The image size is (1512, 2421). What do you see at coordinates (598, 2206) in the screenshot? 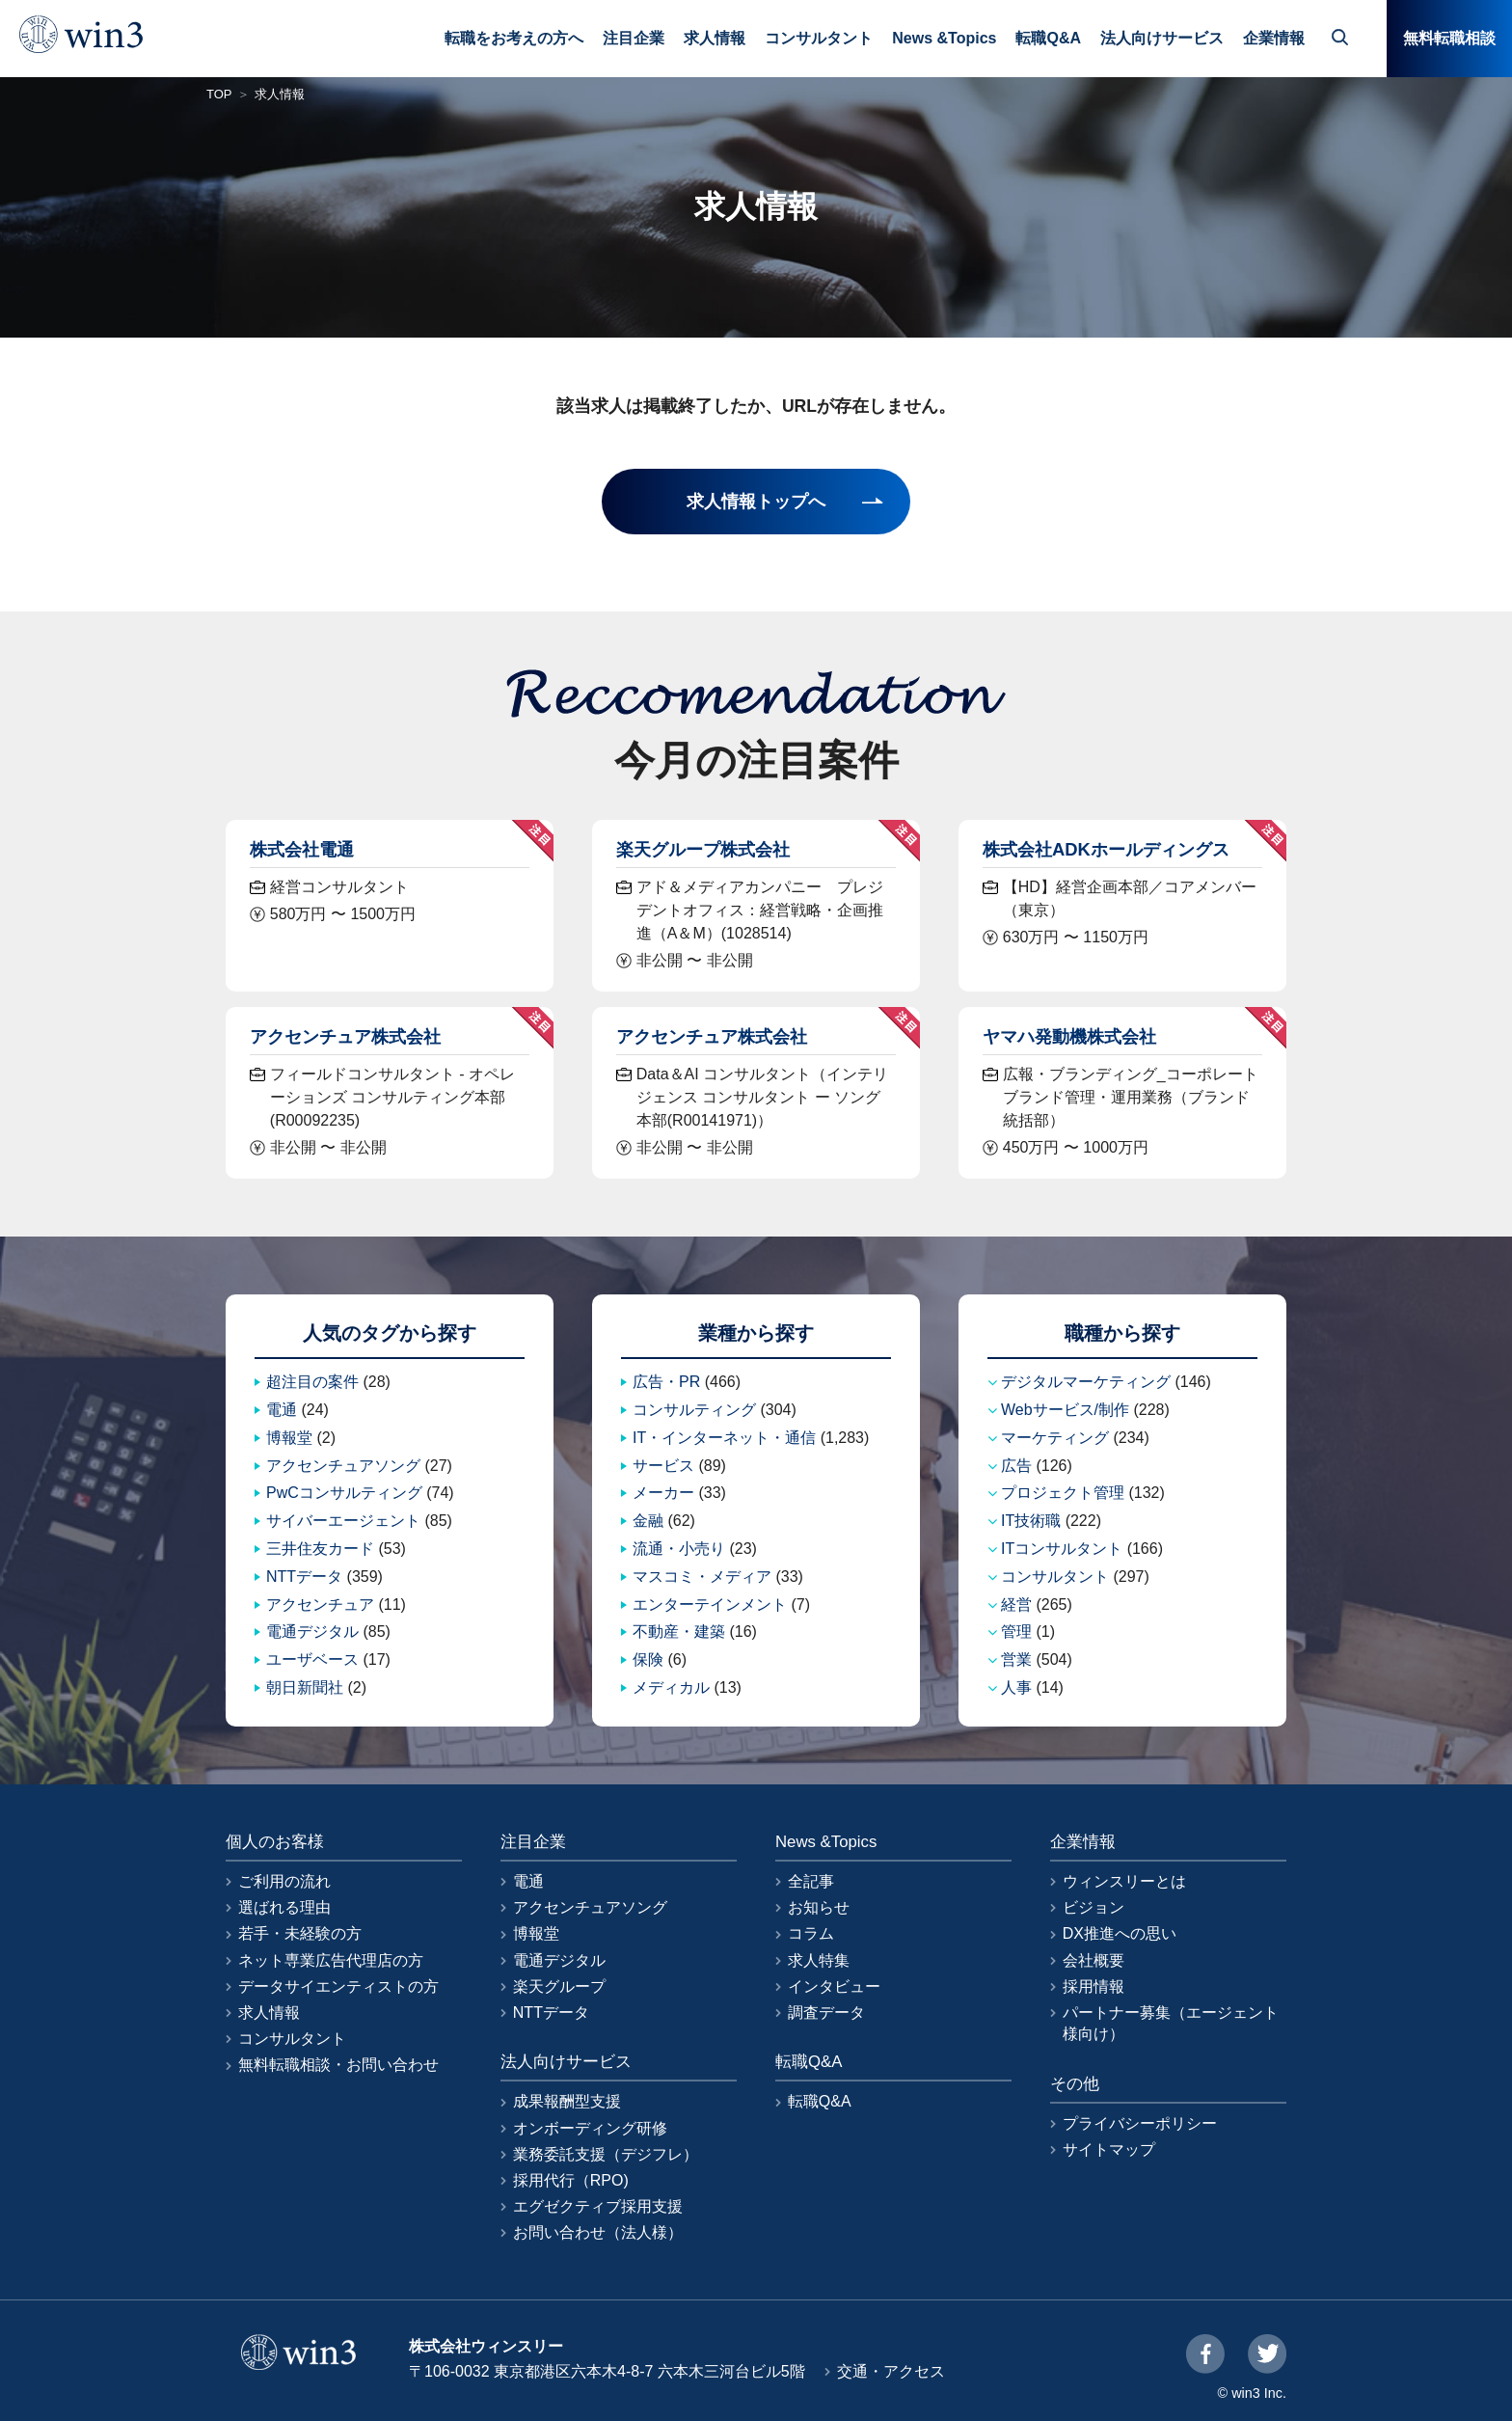
I see `エグゼクティブ採用支援` at bounding box center [598, 2206].